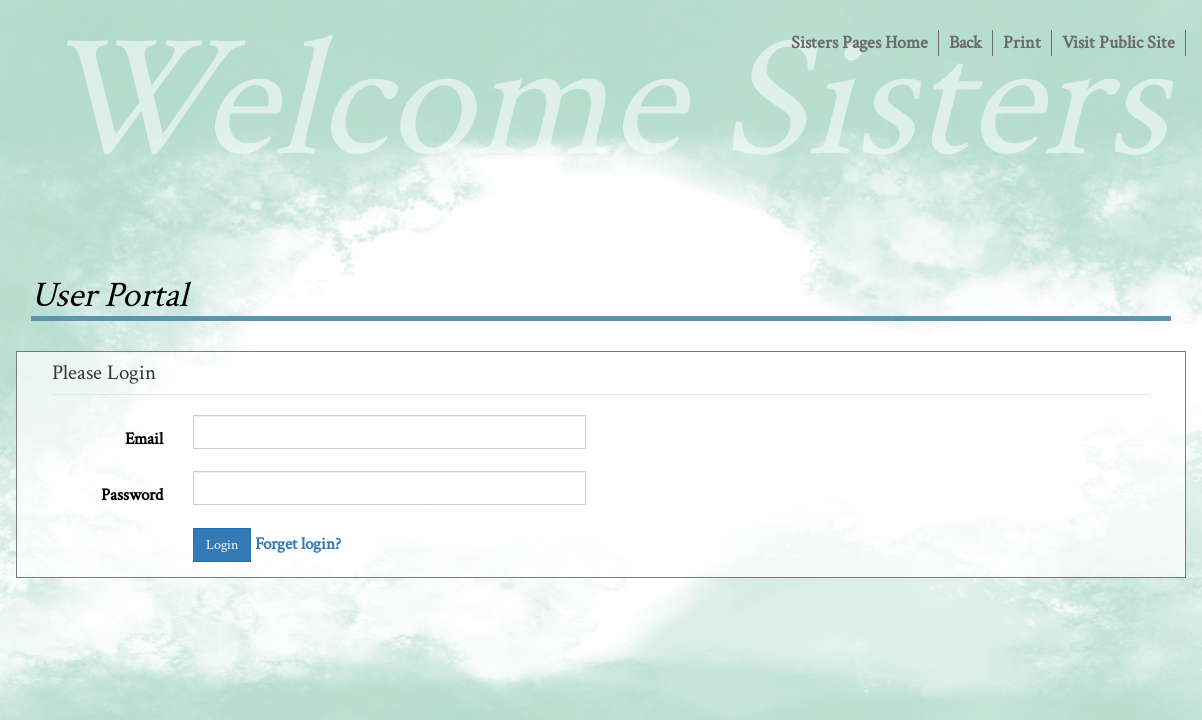 Image resolution: width=1202 pixels, height=720 pixels. I want to click on Sisters Pages Home, so click(859, 42).